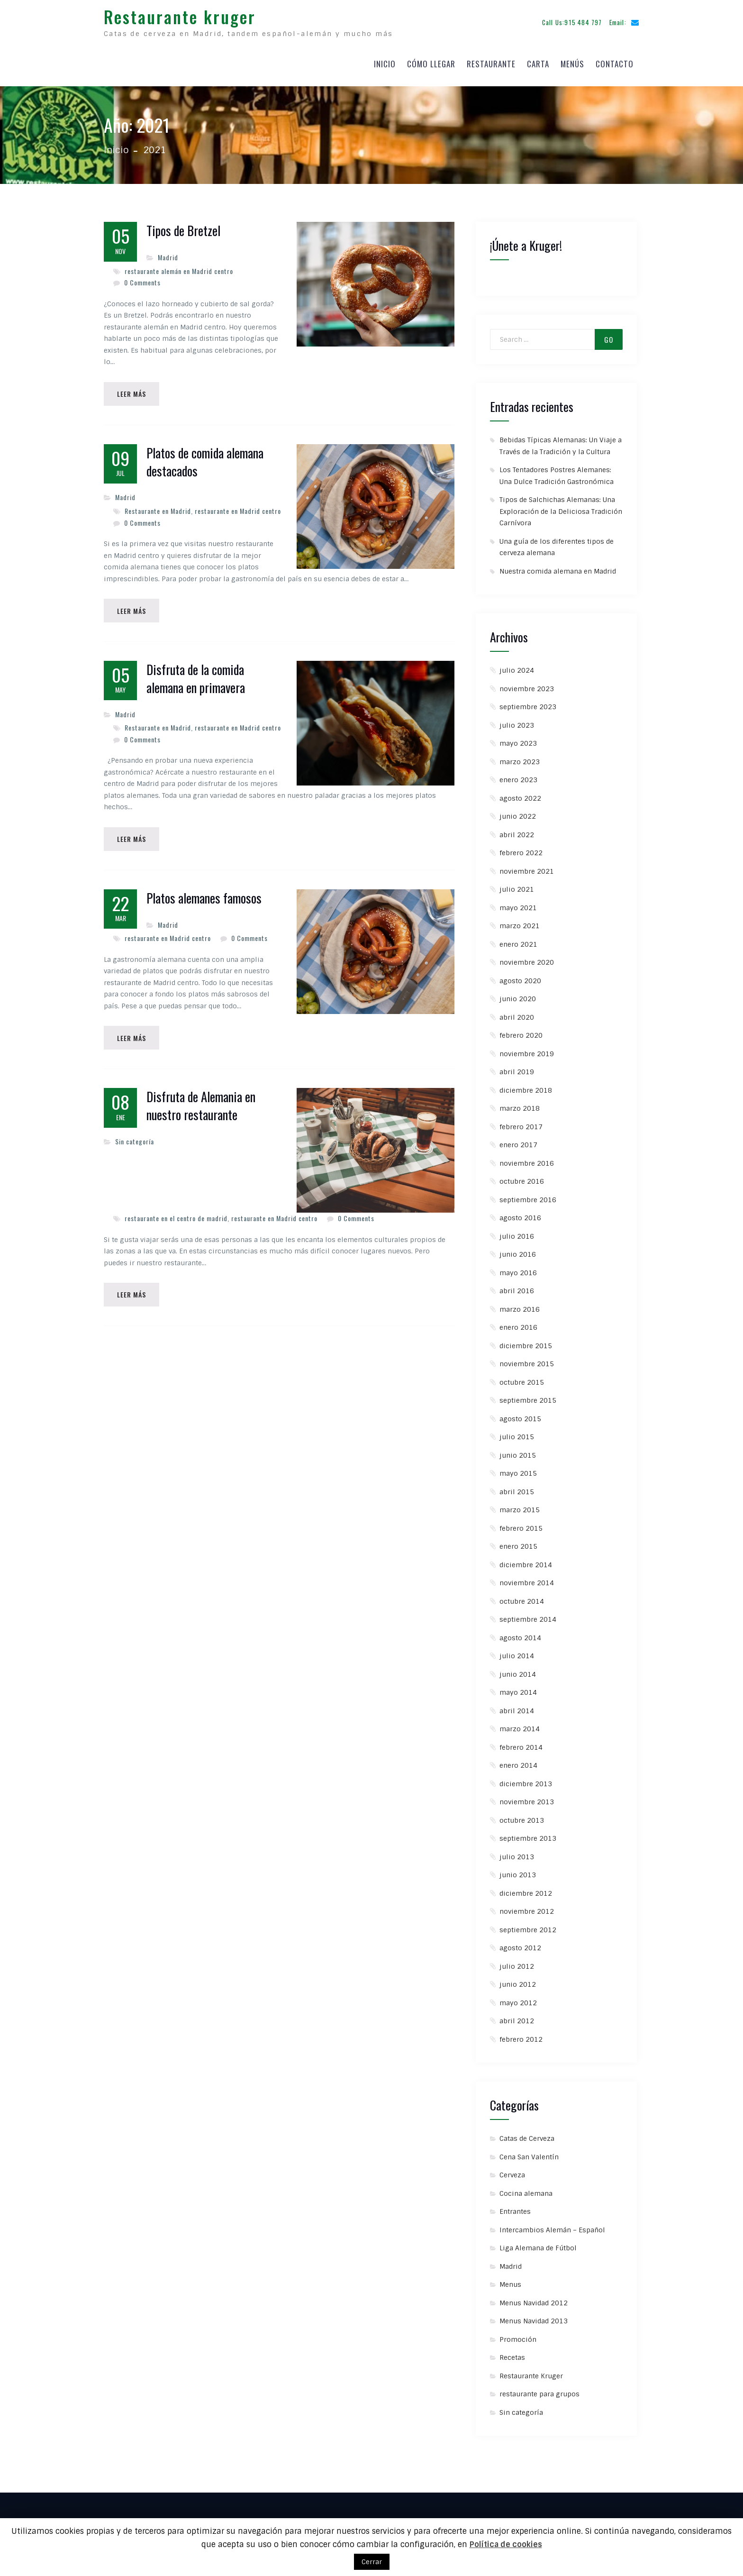 The image size is (743, 2576). What do you see at coordinates (529, 2154) in the screenshot?
I see `Cena San Valentín` at bounding box center [529, 2154].